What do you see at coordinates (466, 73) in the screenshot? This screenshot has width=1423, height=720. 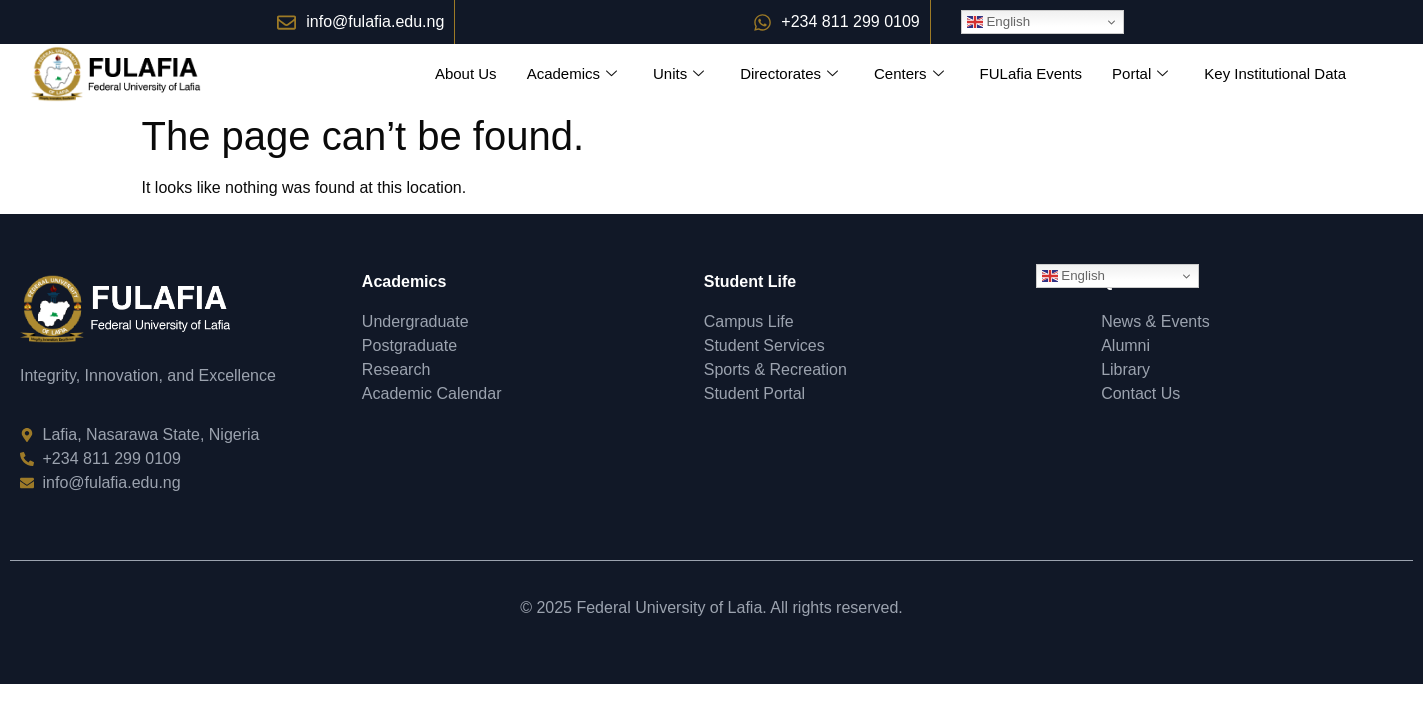 I see `About Us` at bounding box center [466, 73].